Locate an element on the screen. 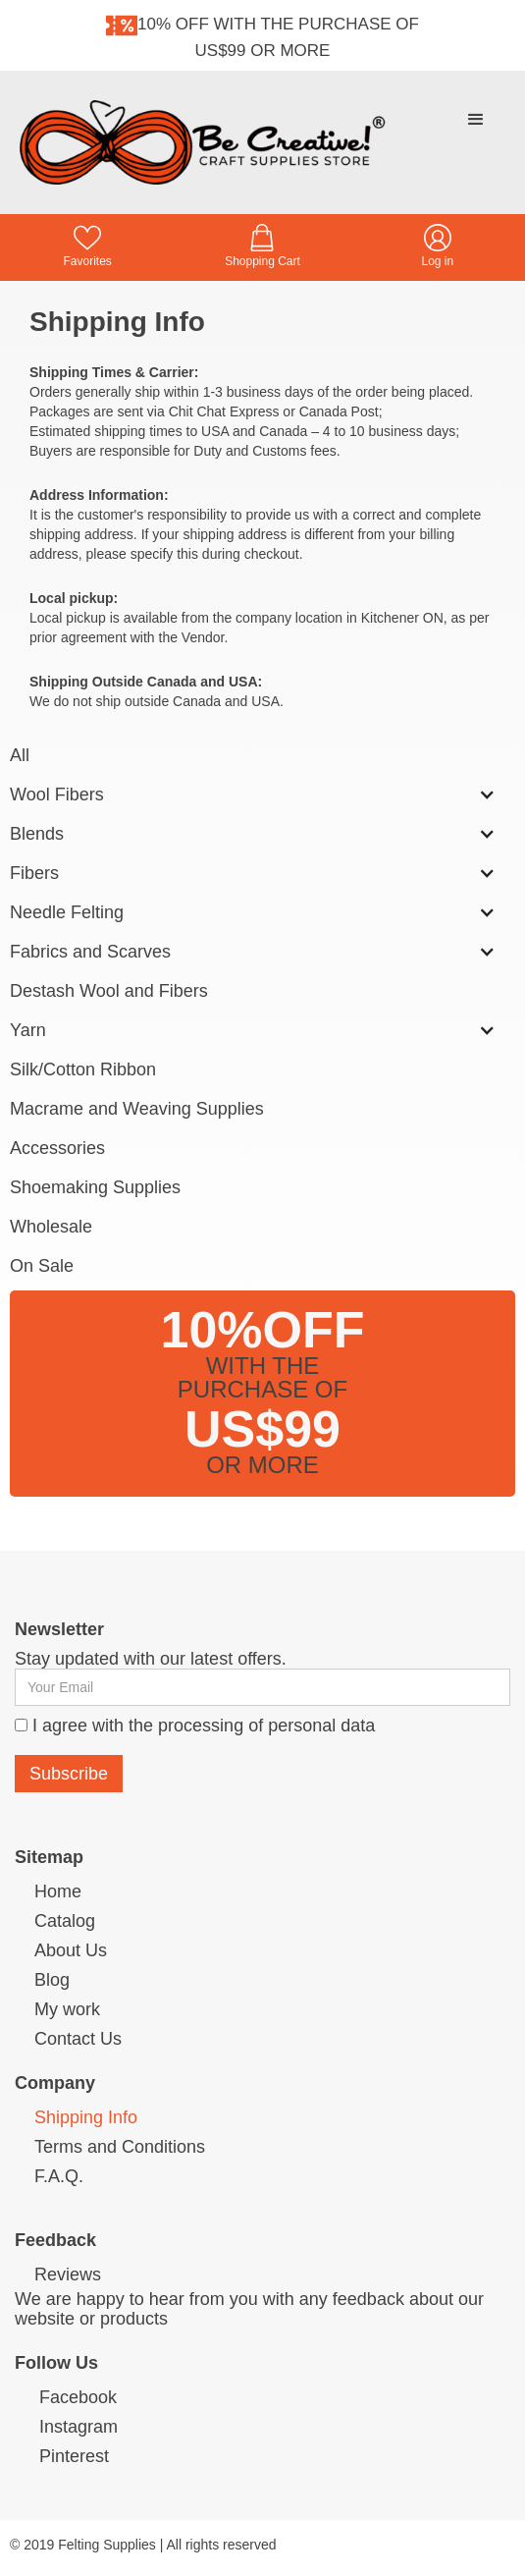  Wool Fibers is located at coordinates (57, 794).